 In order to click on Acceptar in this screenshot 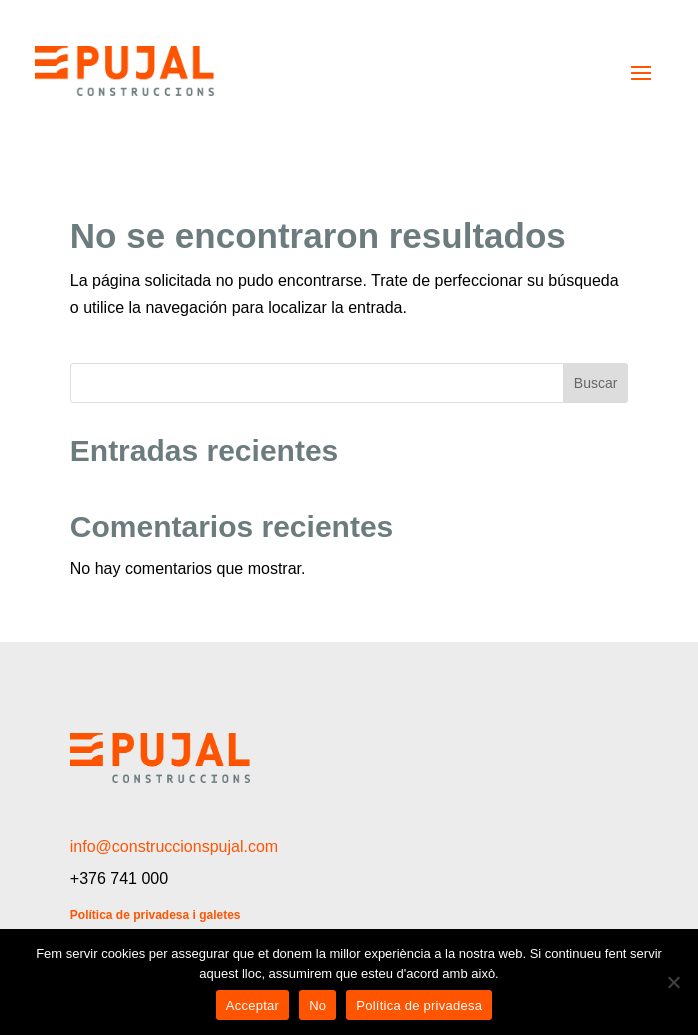, I will do `click(252, 1005)`.